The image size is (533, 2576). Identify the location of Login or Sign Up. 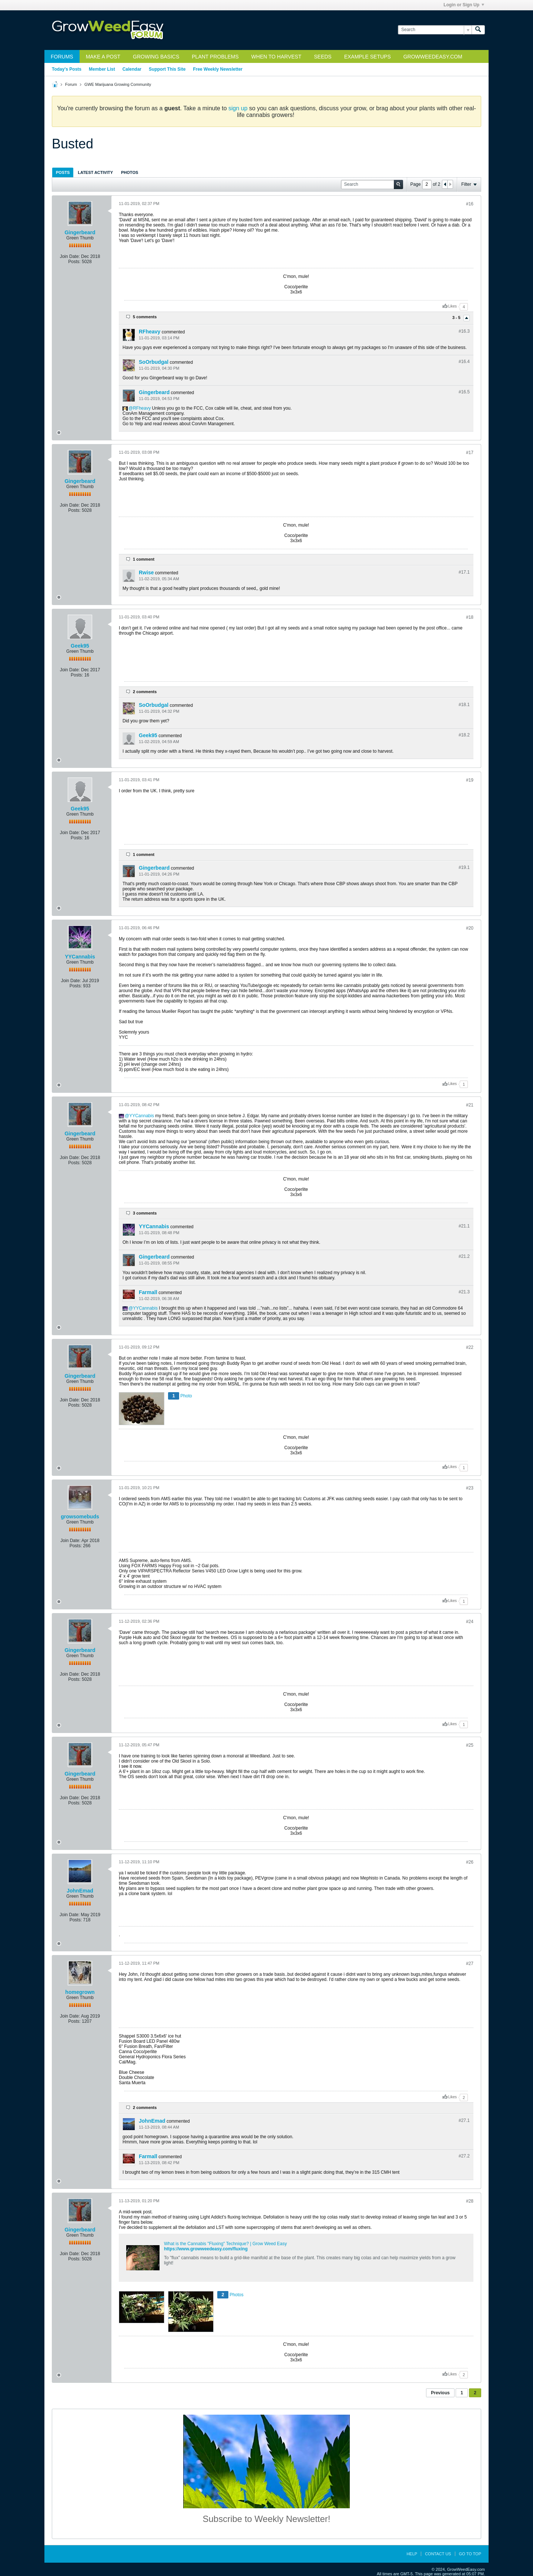
(463, 4).